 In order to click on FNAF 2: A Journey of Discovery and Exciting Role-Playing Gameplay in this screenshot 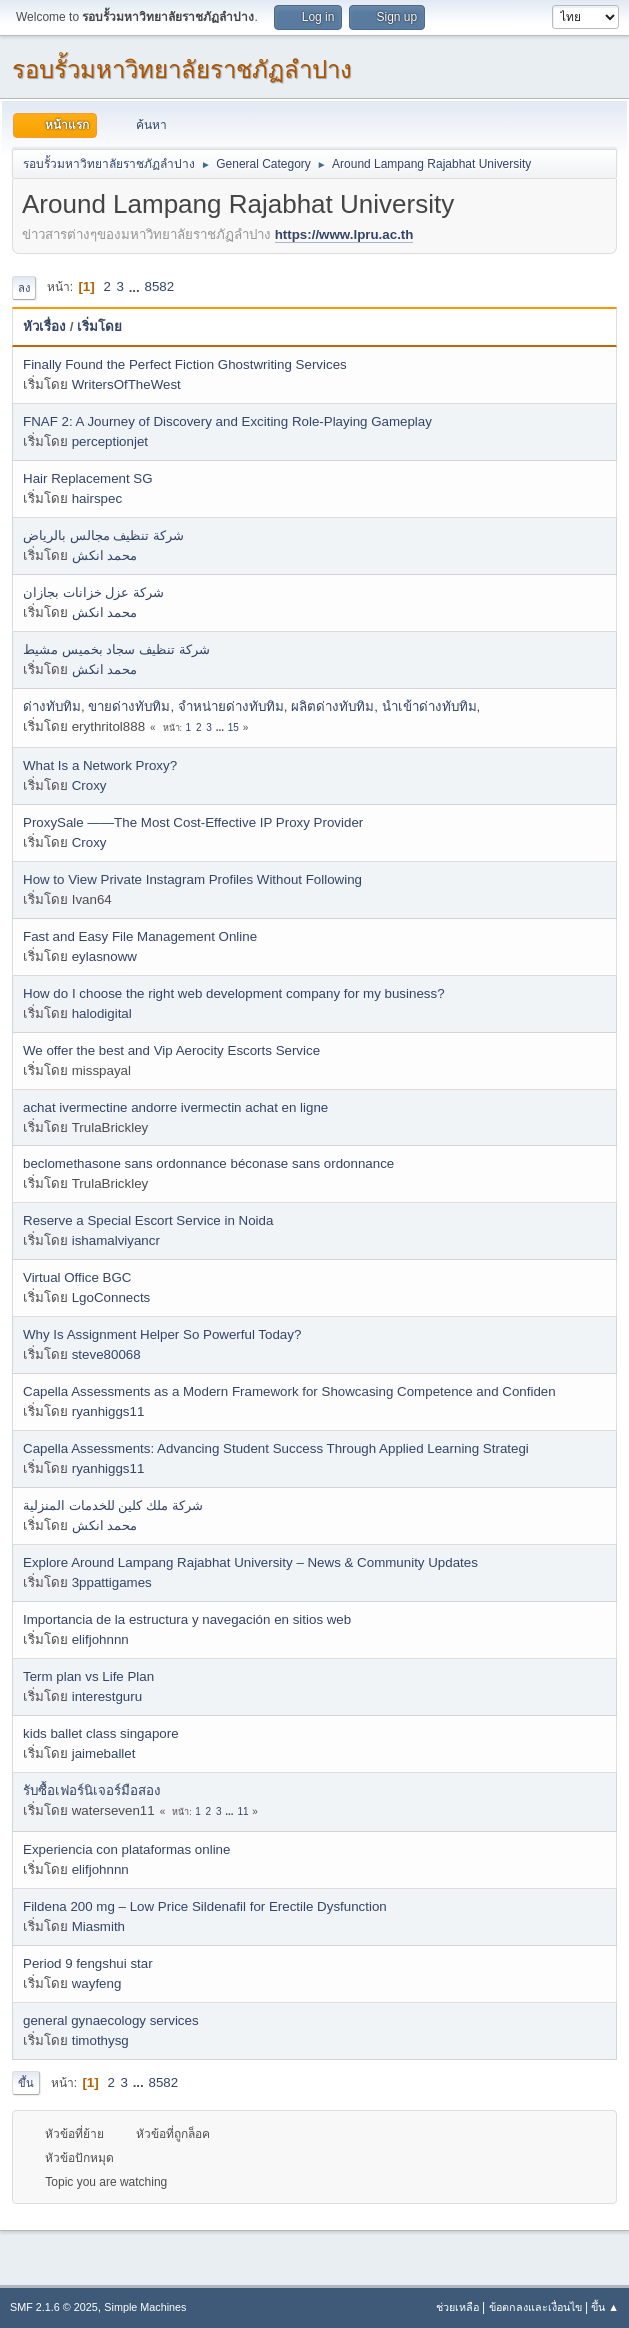, I will do `click(227, 421)`.